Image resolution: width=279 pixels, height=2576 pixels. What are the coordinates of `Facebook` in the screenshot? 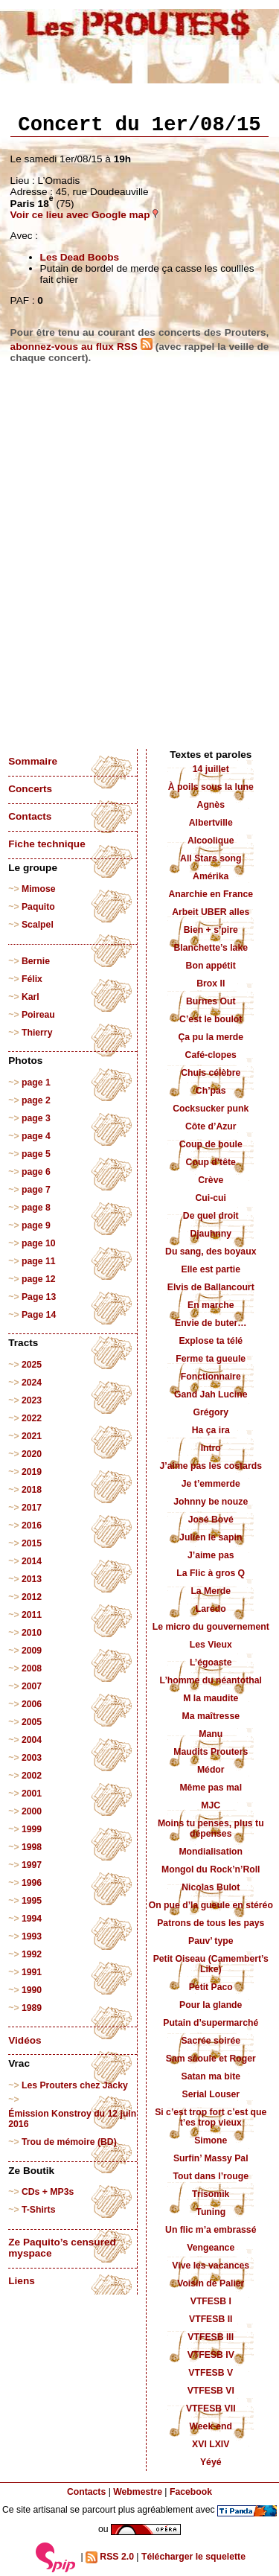 It's located at (191, 2492).